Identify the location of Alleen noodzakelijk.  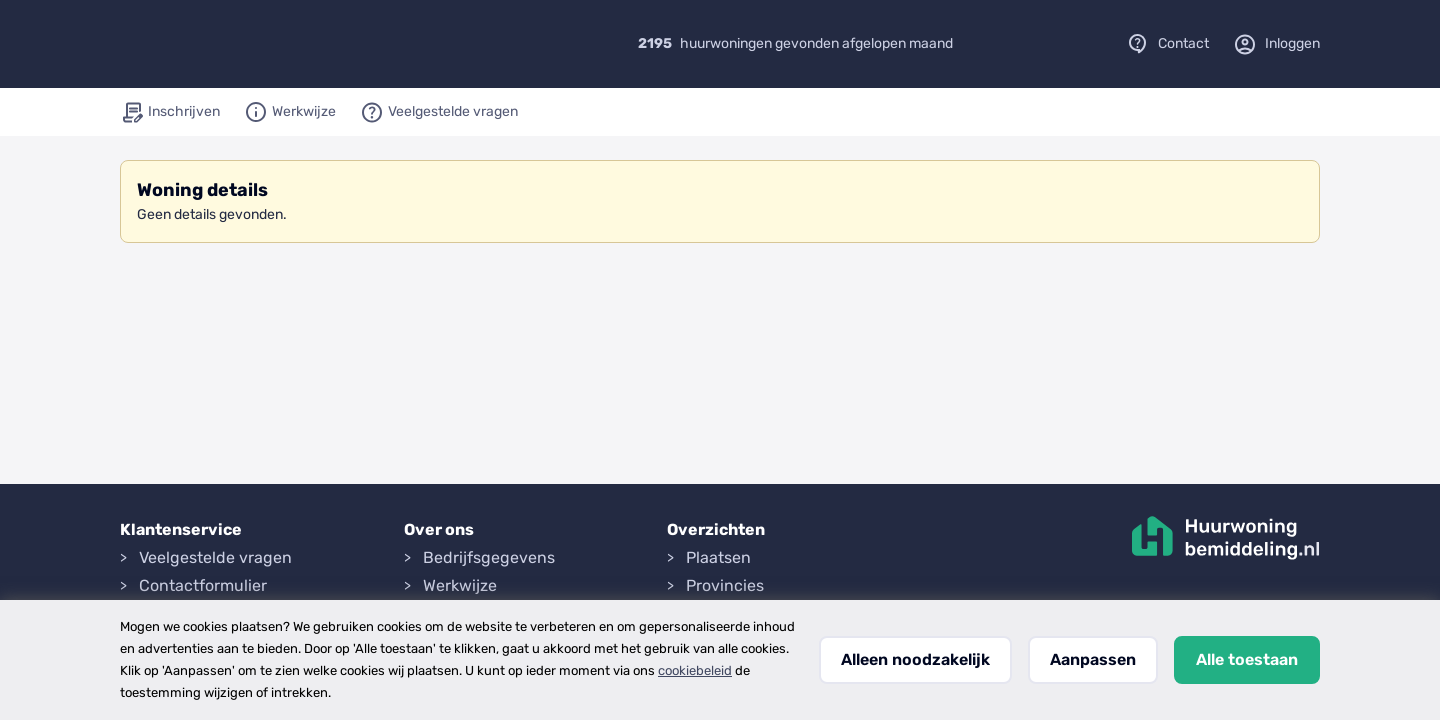
(915, 659).